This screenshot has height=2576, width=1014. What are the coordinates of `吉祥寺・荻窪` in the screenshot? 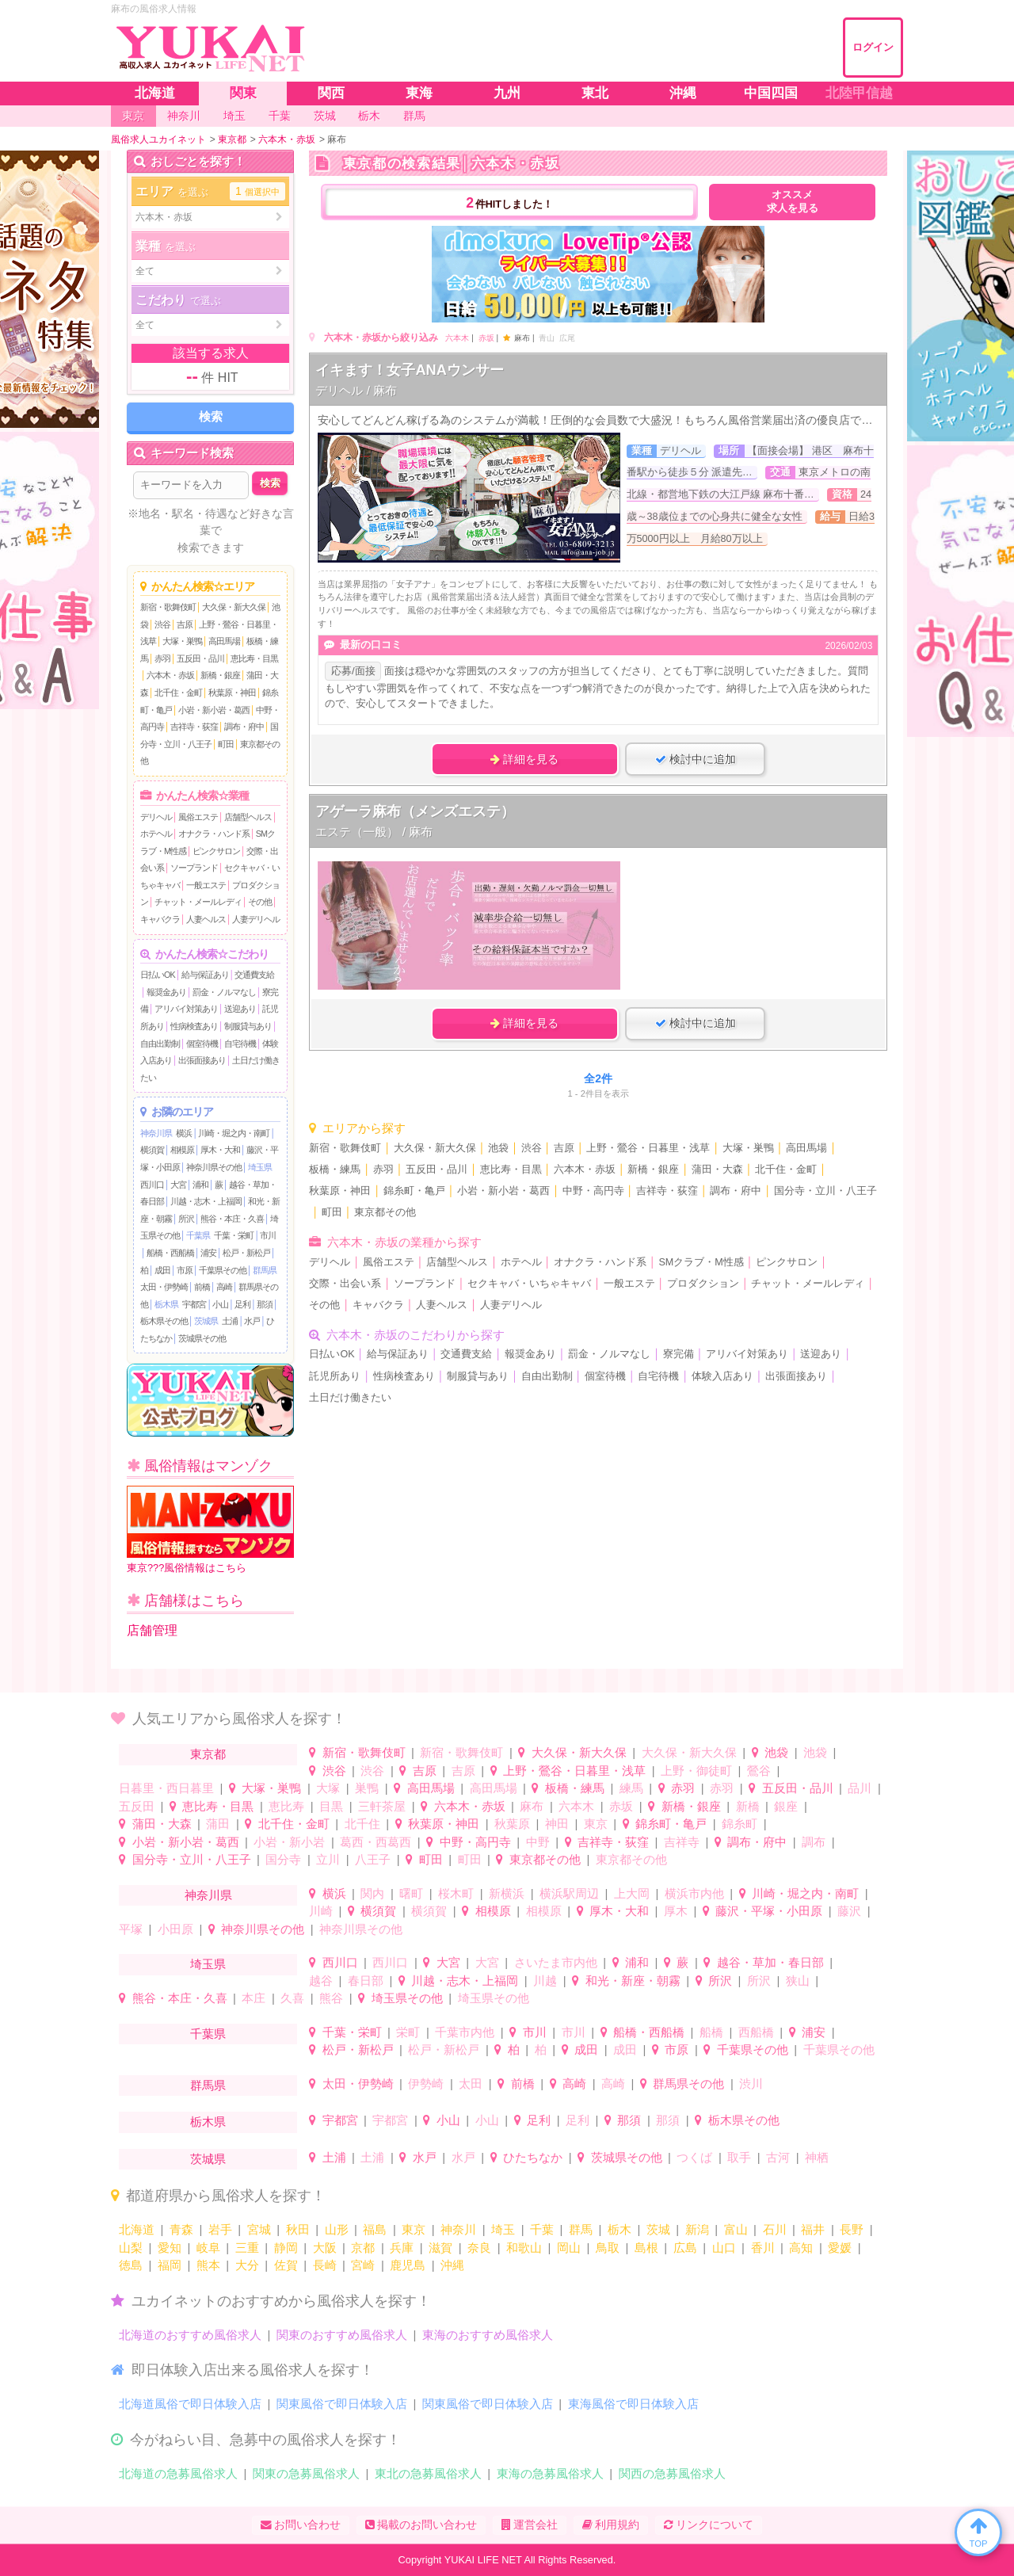 It's located at (194, 726).